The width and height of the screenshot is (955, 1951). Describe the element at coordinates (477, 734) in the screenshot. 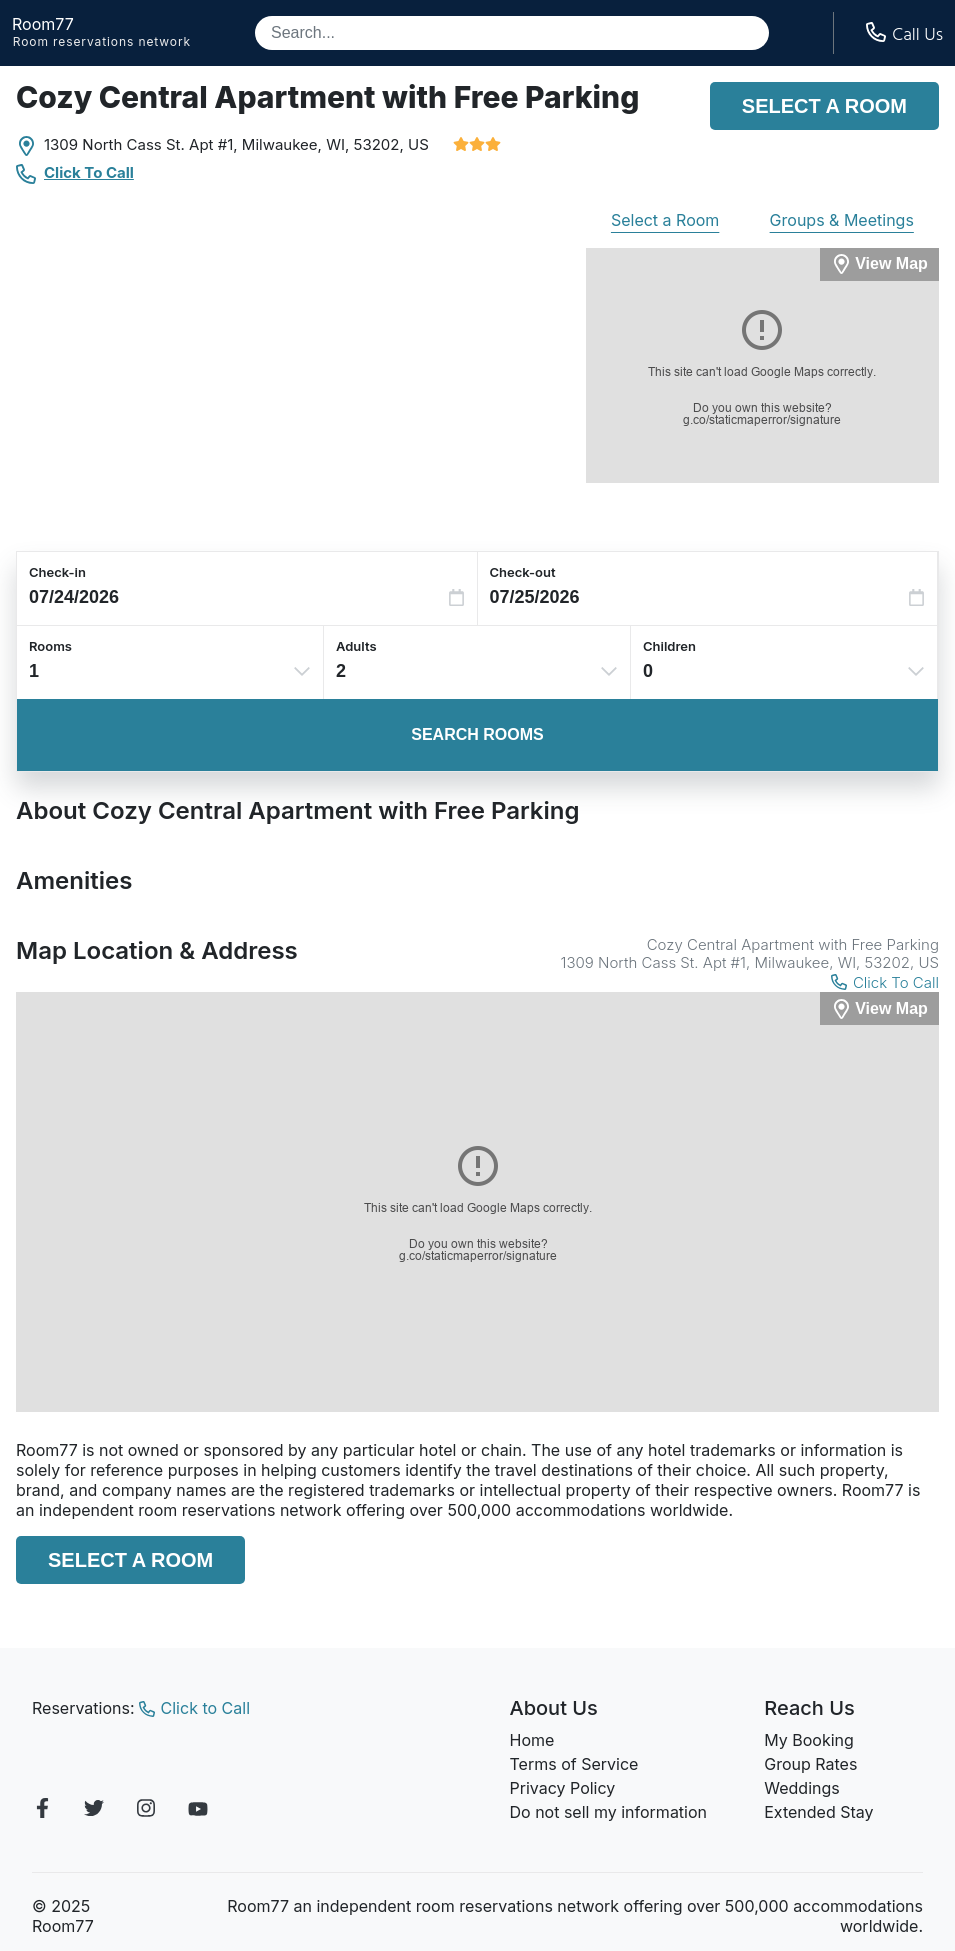

I see `Search Rooms` at that location.